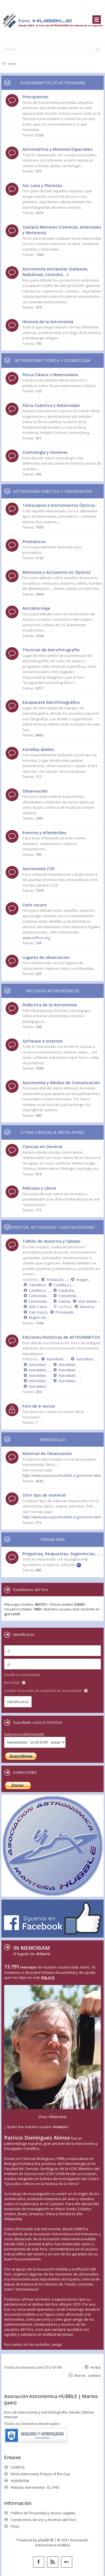 This screenshot has width=105, height=2576. What do you see at coordinates (69, 1364) in the screenshot?
I see `AstroMartos 2011 - DÉCIMO ANIVERSARIO` at bounding box center [69, 1364].